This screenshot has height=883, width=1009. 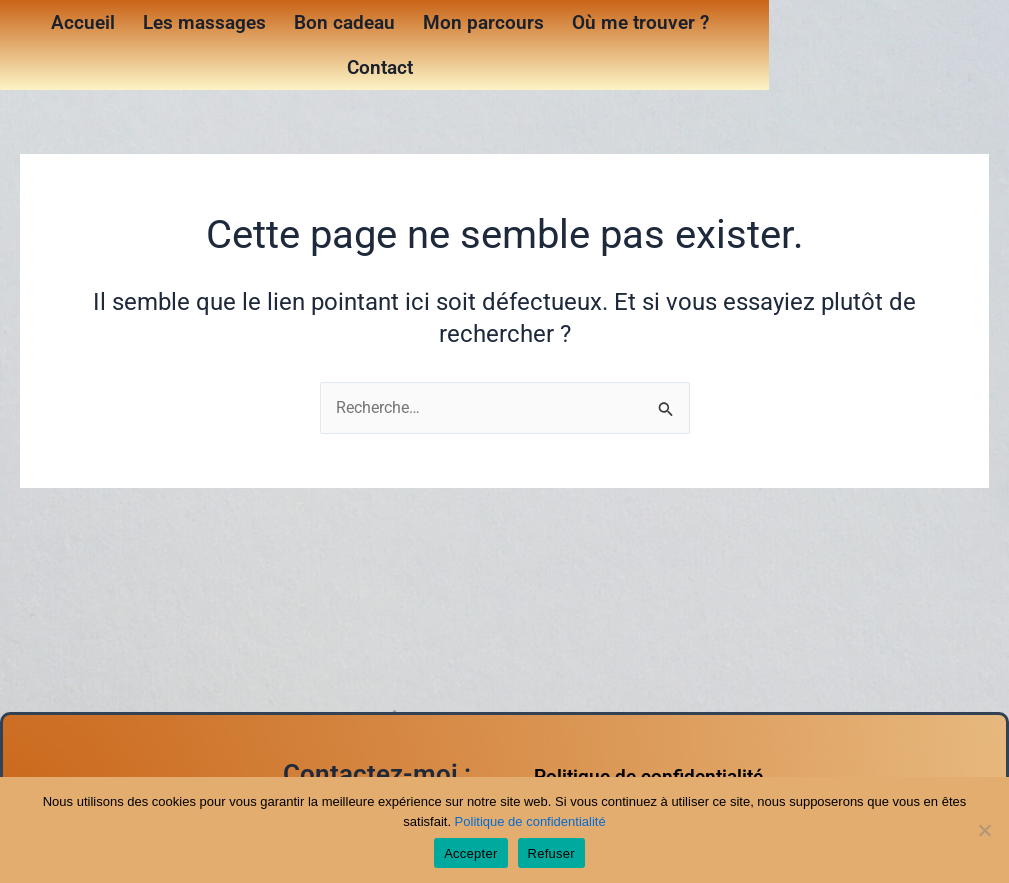 What do you see at coordinates (344, 22) in the screenshot?
I see `Bon cadeau` at bounding box center [344, 22].